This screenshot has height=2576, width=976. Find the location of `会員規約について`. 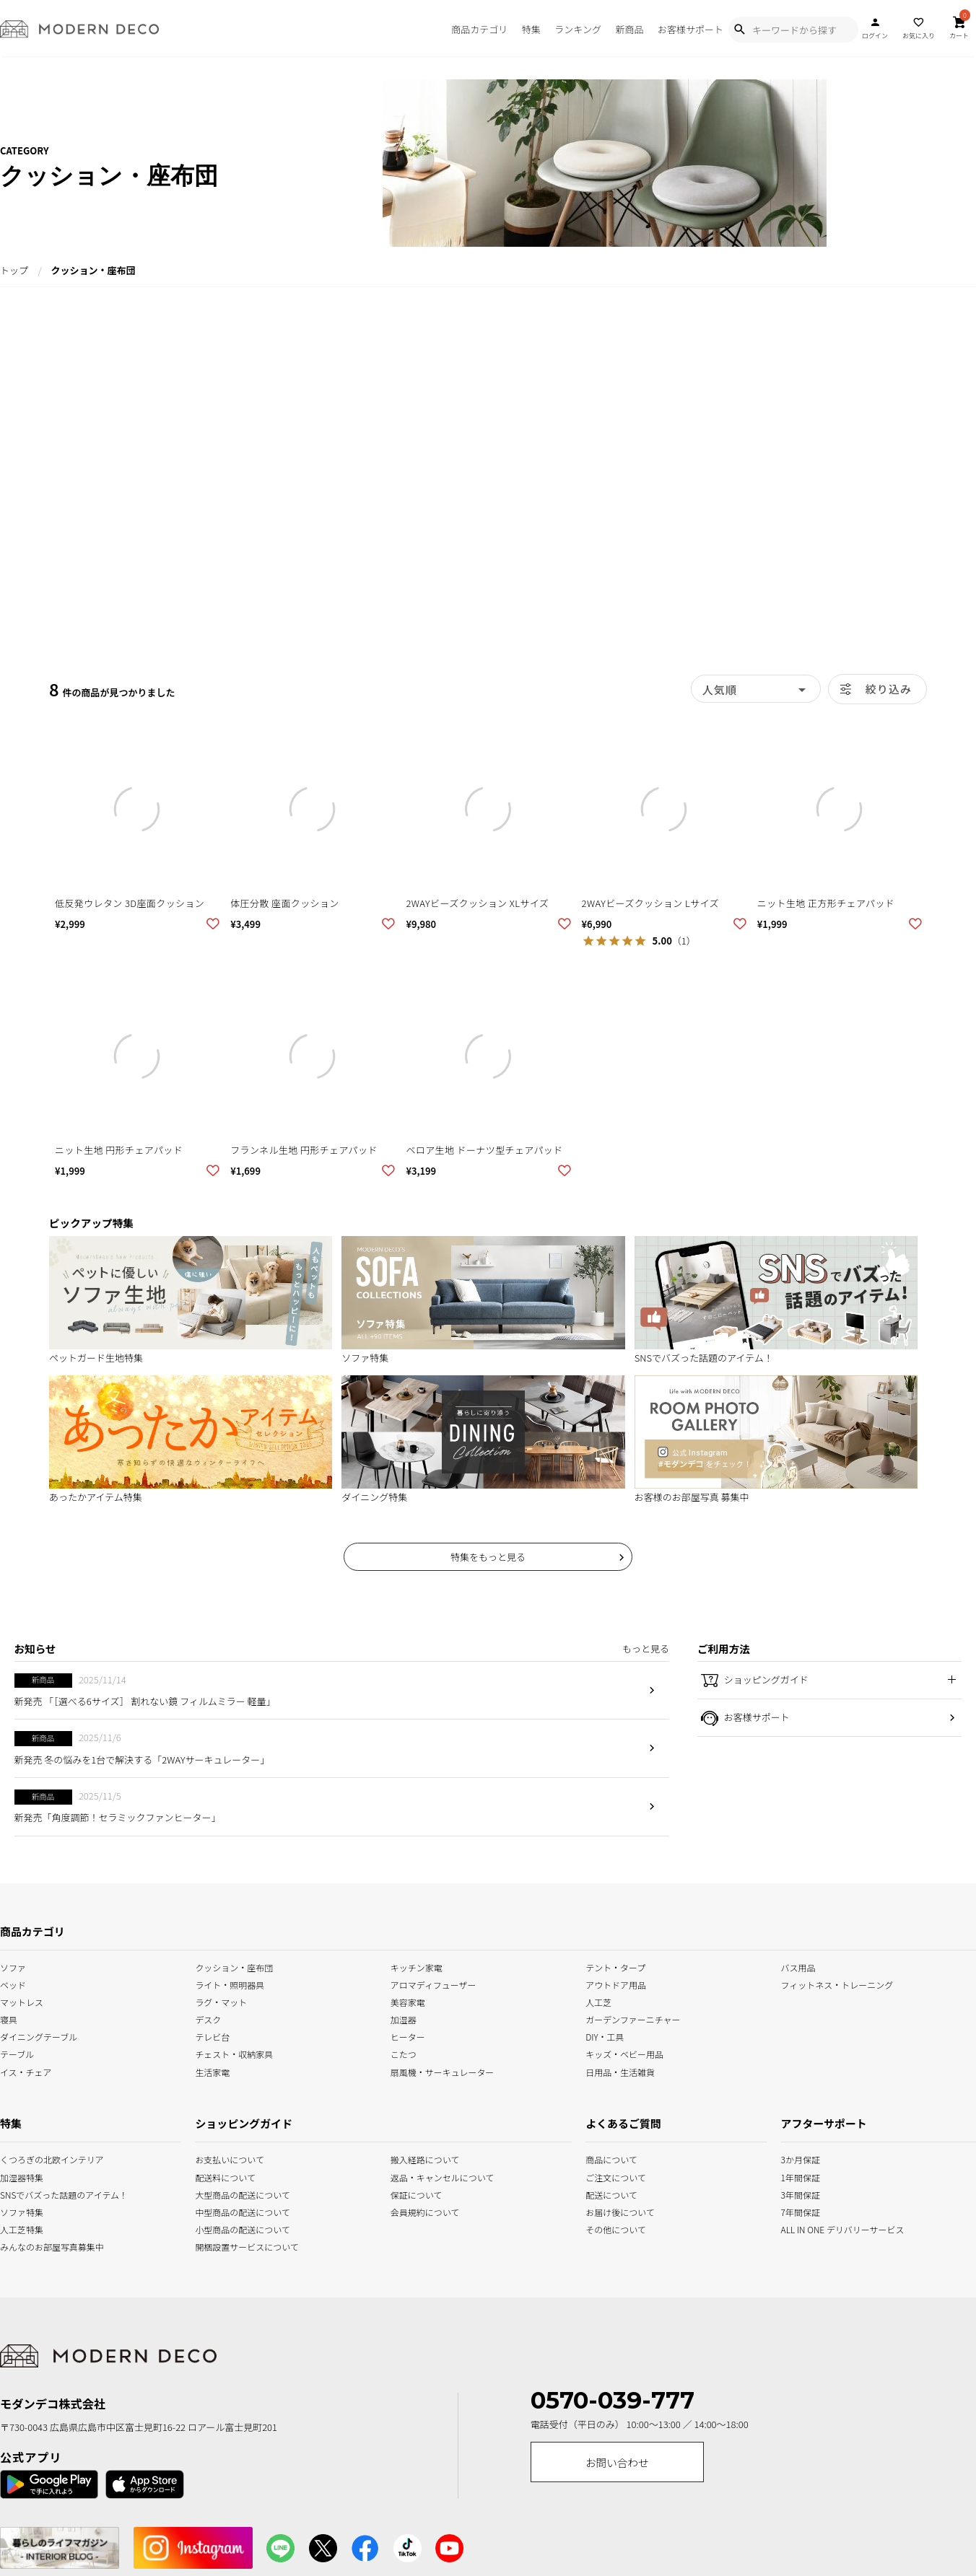

会員規約について is located at coordinates (425, 2210).